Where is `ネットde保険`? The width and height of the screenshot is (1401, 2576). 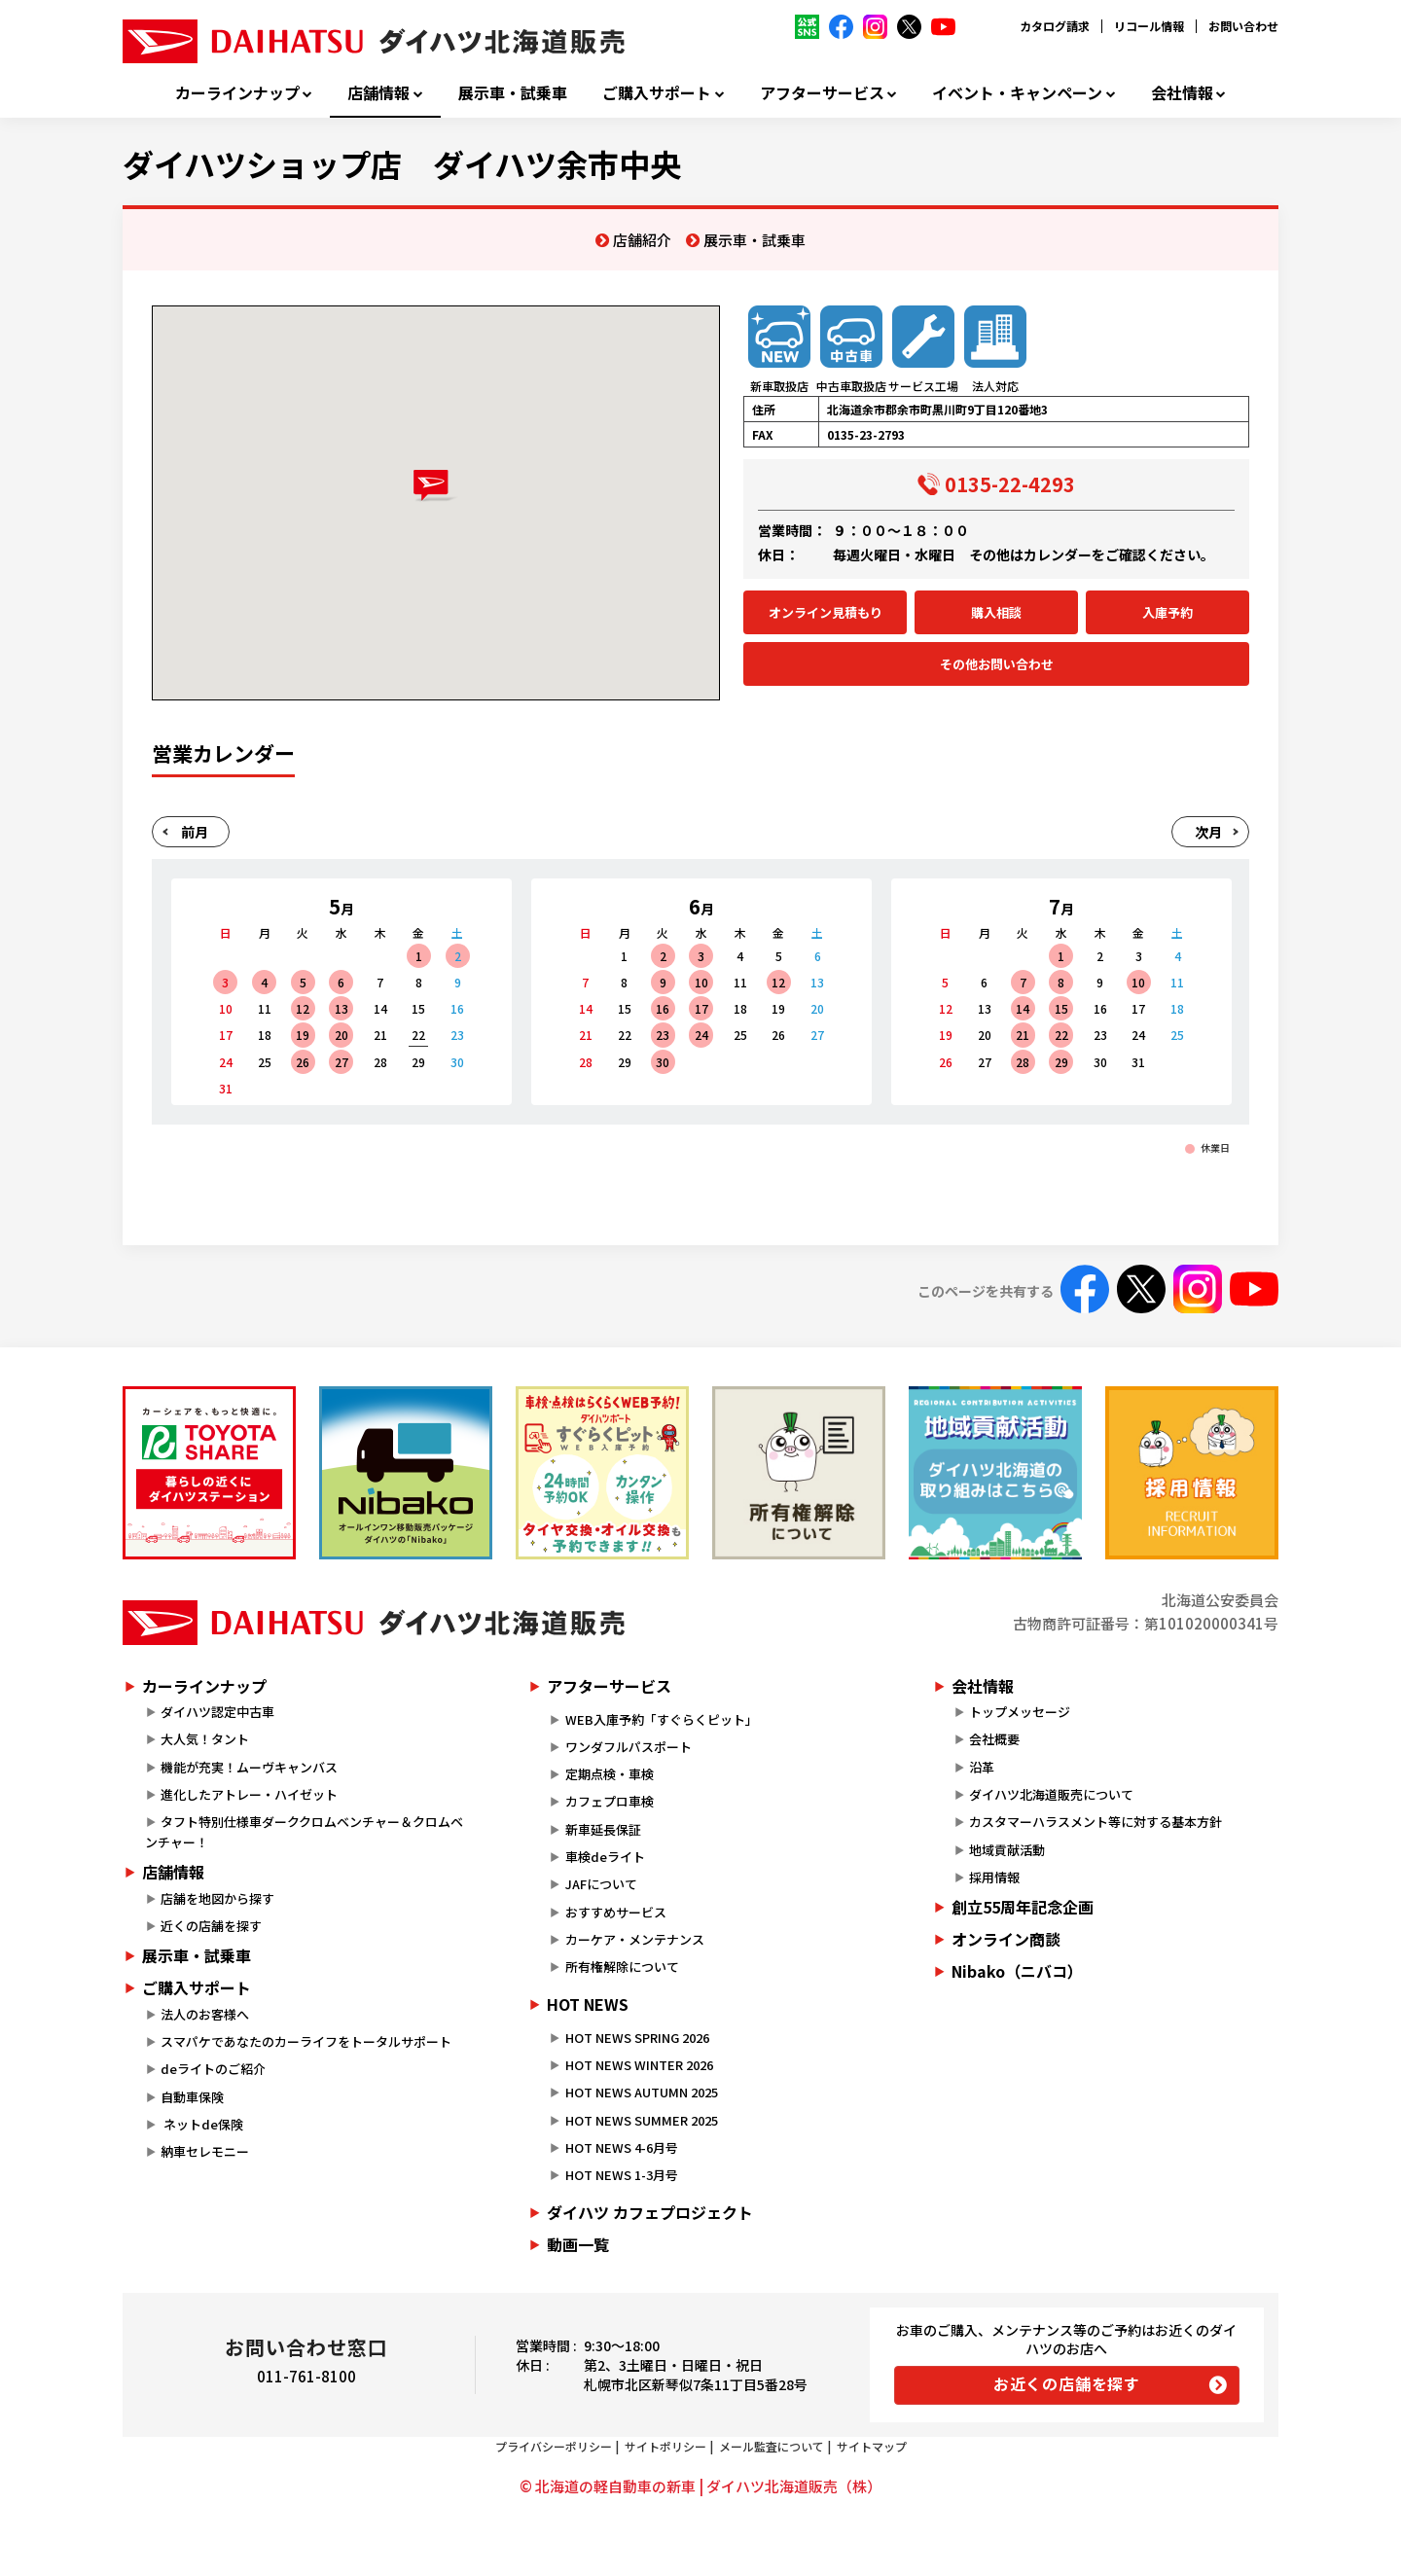
ネットde保険 is located at coordinates (202, 2124).